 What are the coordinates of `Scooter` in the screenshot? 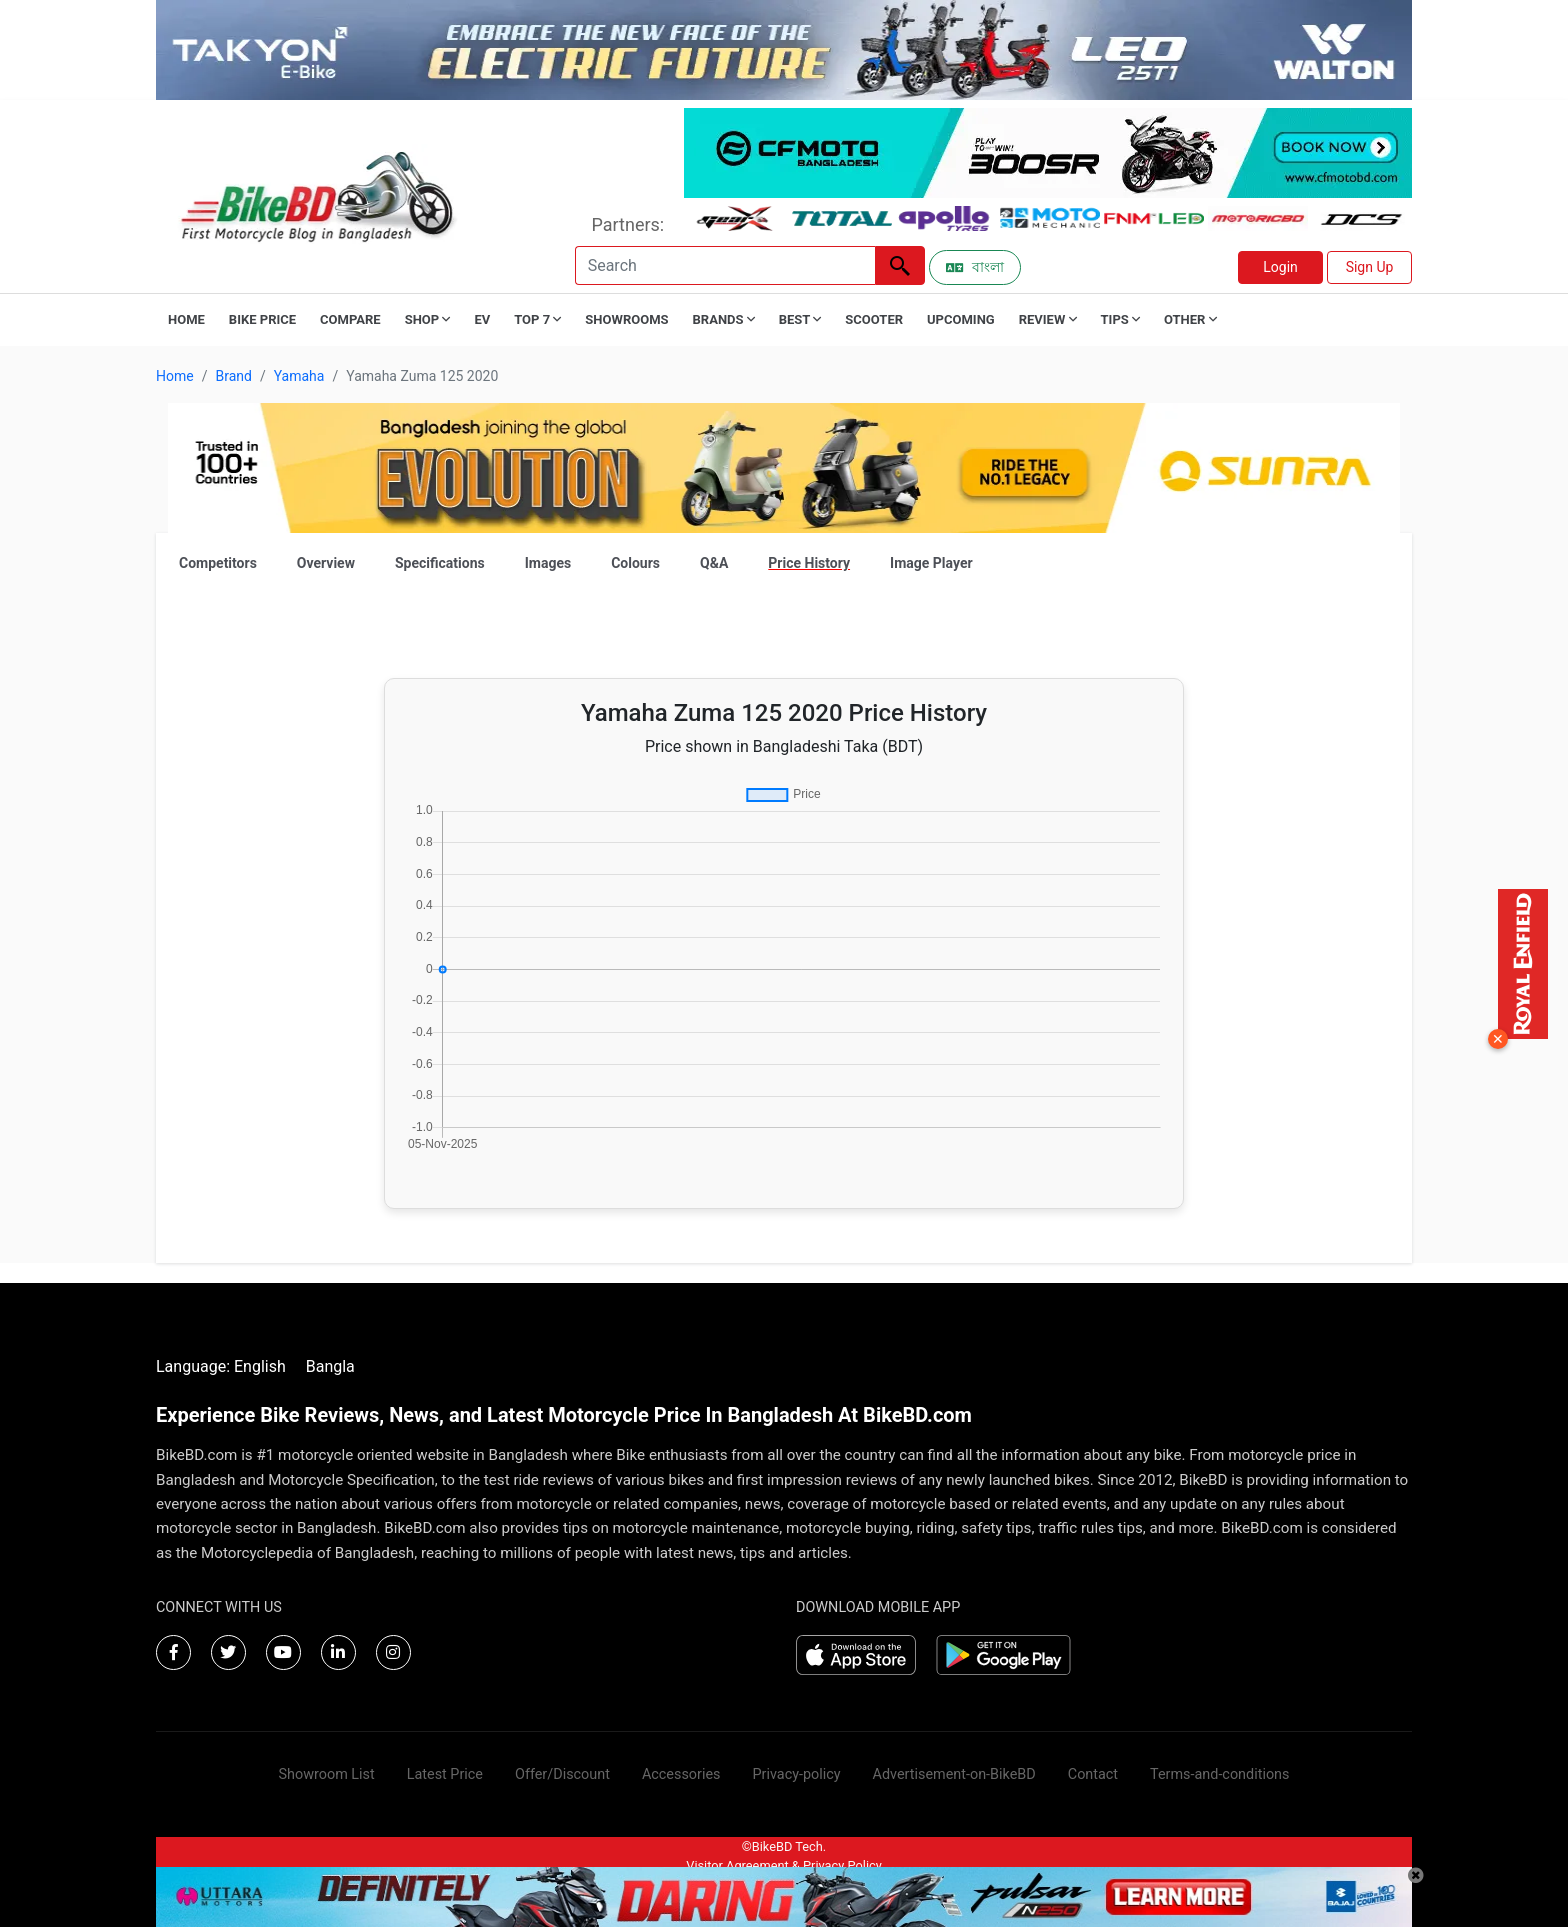 It's located at (874, 319).